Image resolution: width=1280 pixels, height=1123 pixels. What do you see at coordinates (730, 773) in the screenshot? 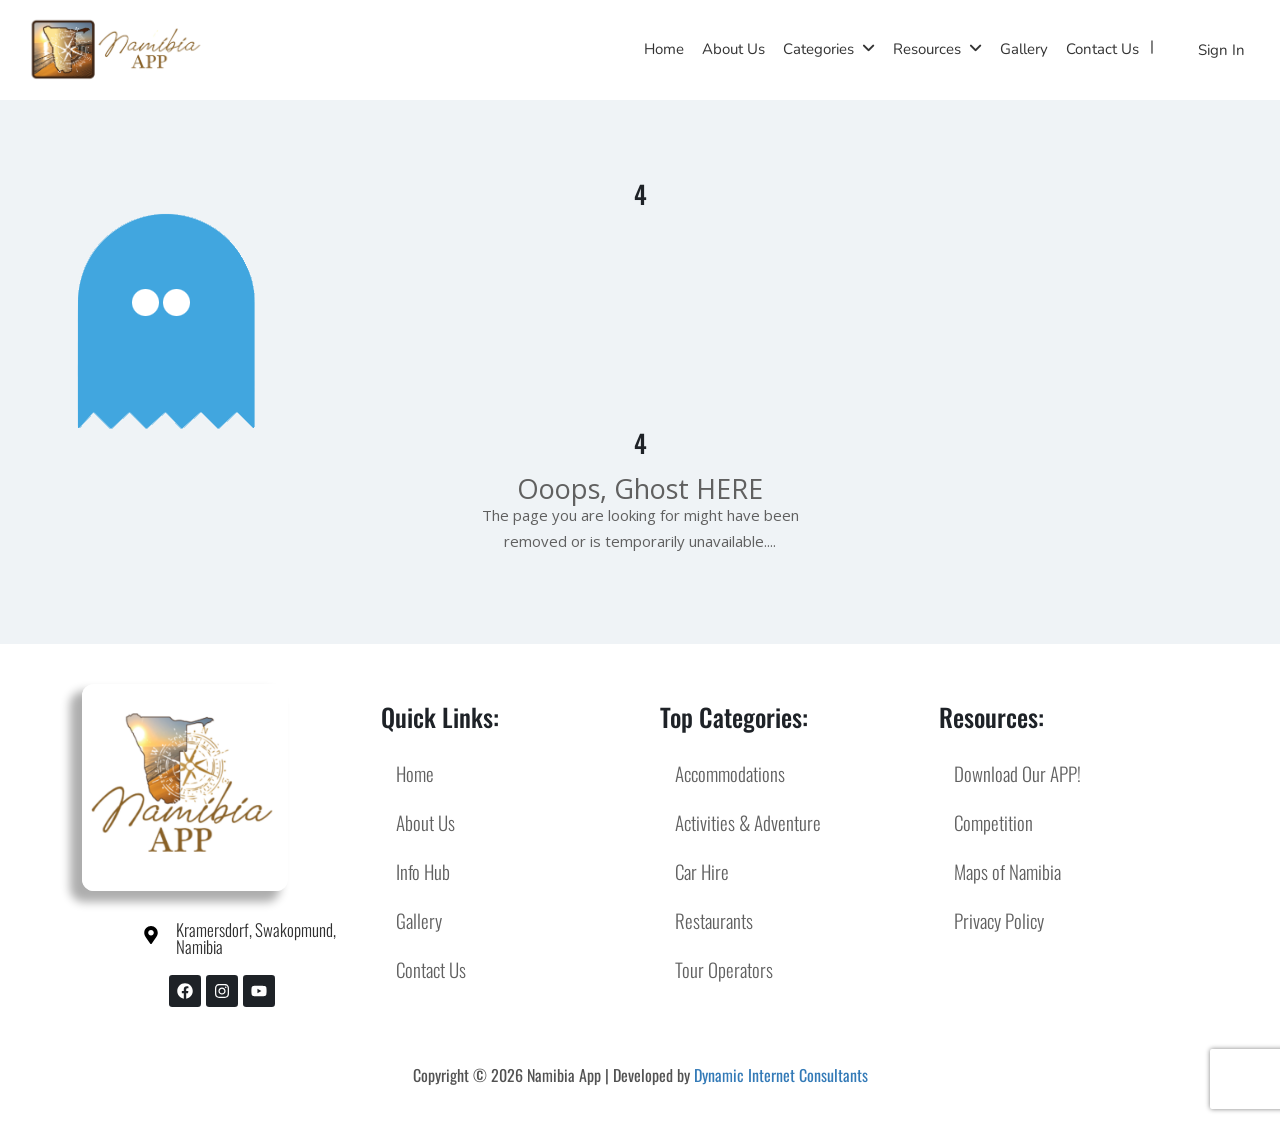
I see `Accommodations` at bounding box center [730, 773].